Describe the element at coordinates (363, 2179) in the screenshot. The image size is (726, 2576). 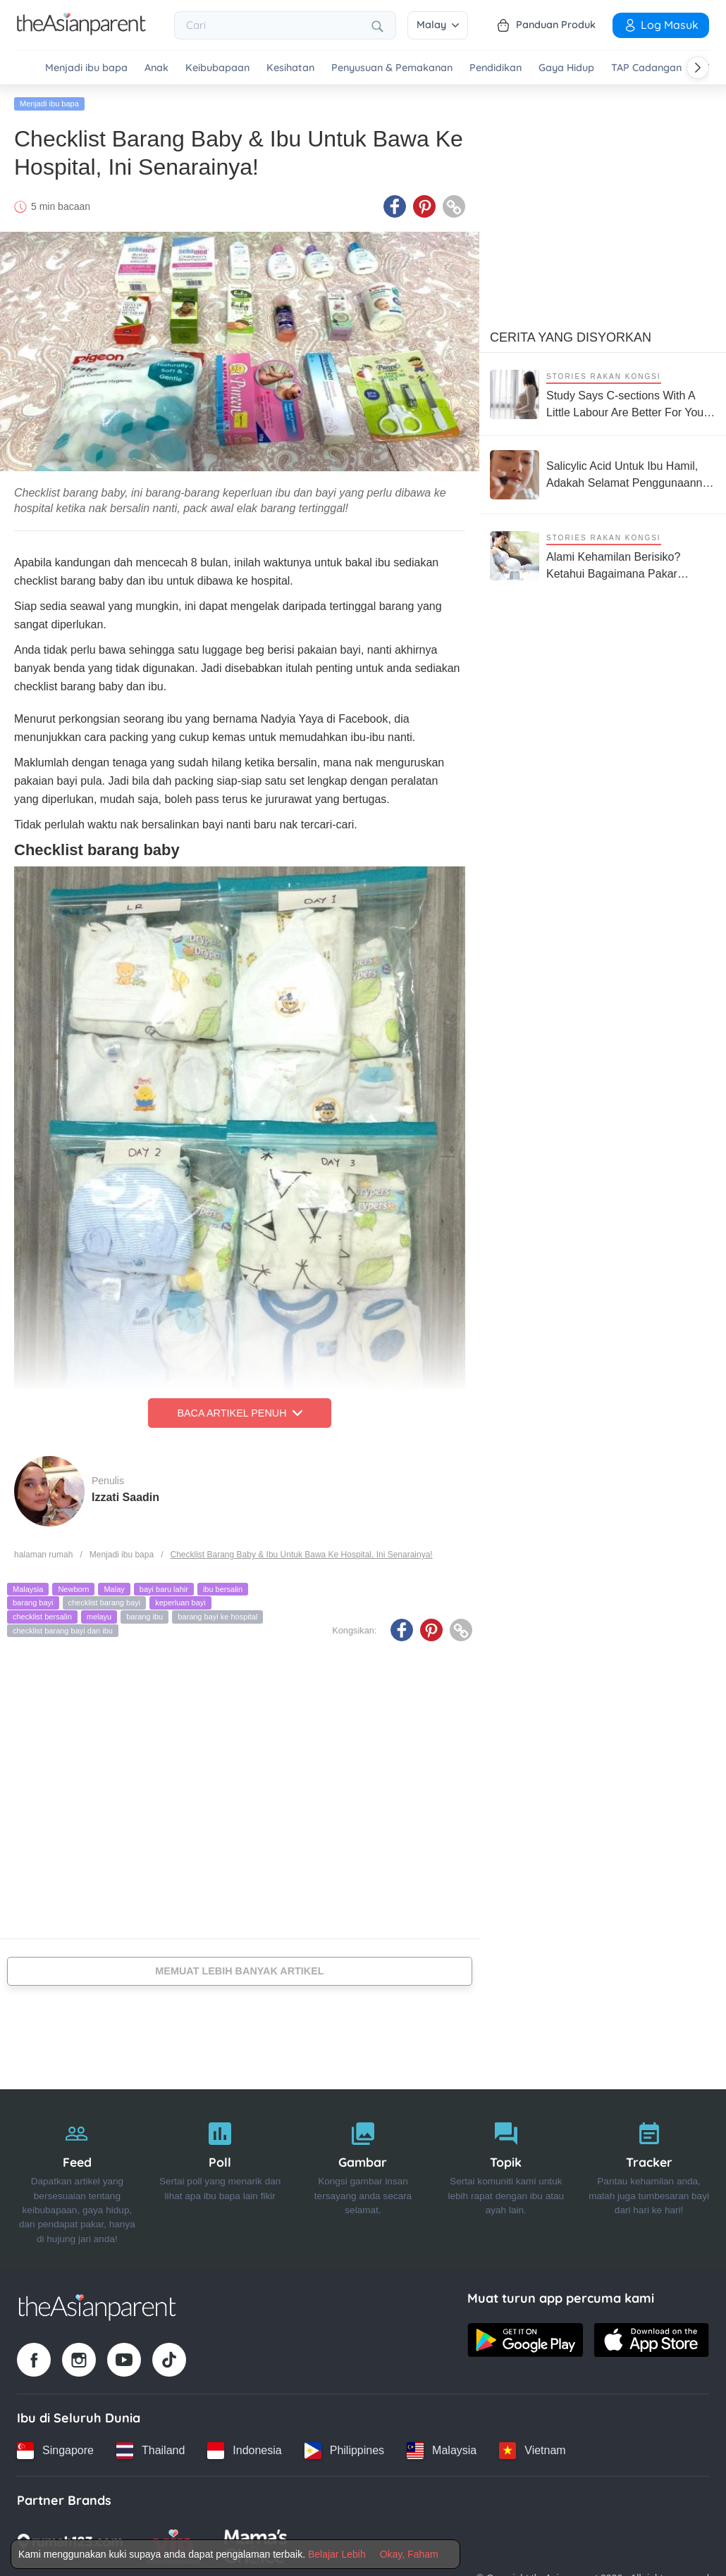
I see `[Gambar]` at that location.